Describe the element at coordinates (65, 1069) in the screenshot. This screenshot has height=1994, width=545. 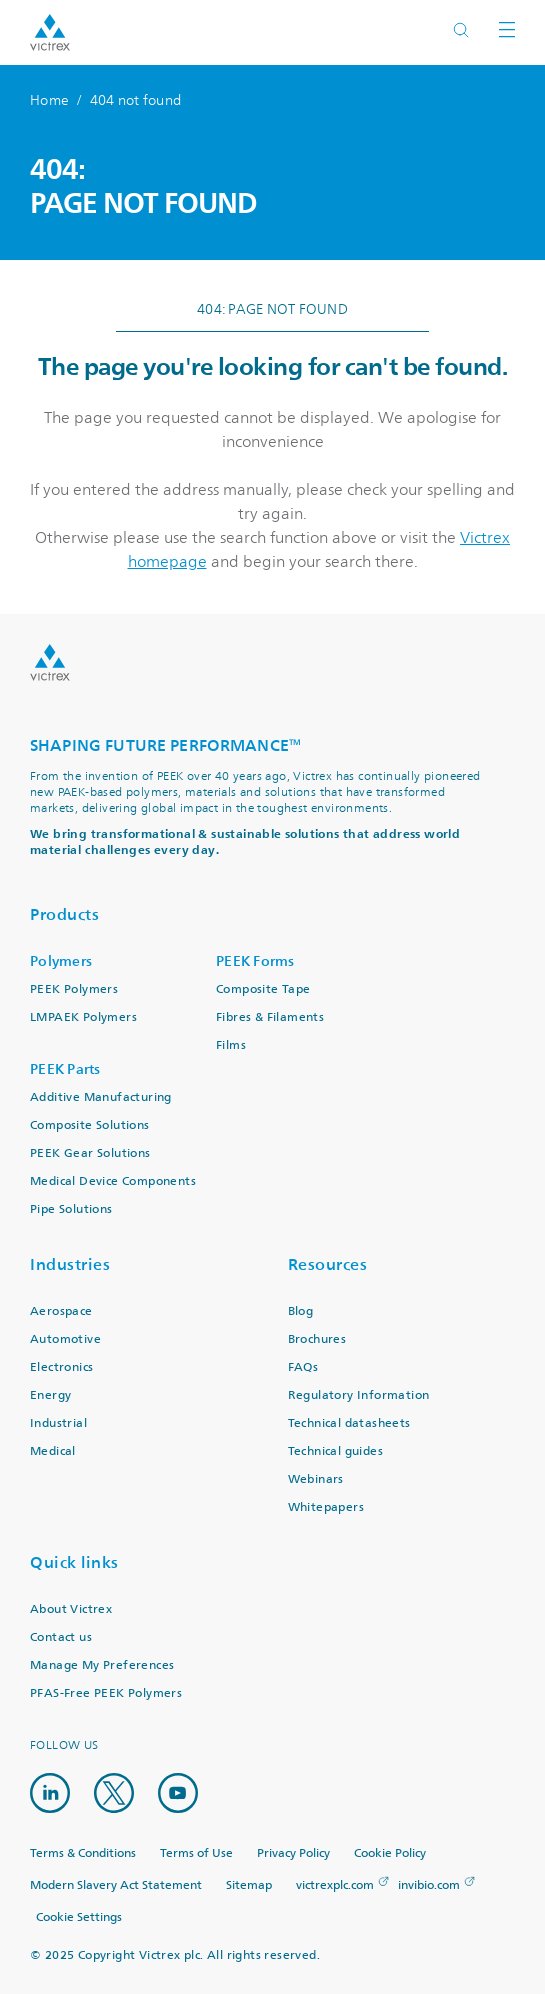
I see `PEEK Parts` at that location.